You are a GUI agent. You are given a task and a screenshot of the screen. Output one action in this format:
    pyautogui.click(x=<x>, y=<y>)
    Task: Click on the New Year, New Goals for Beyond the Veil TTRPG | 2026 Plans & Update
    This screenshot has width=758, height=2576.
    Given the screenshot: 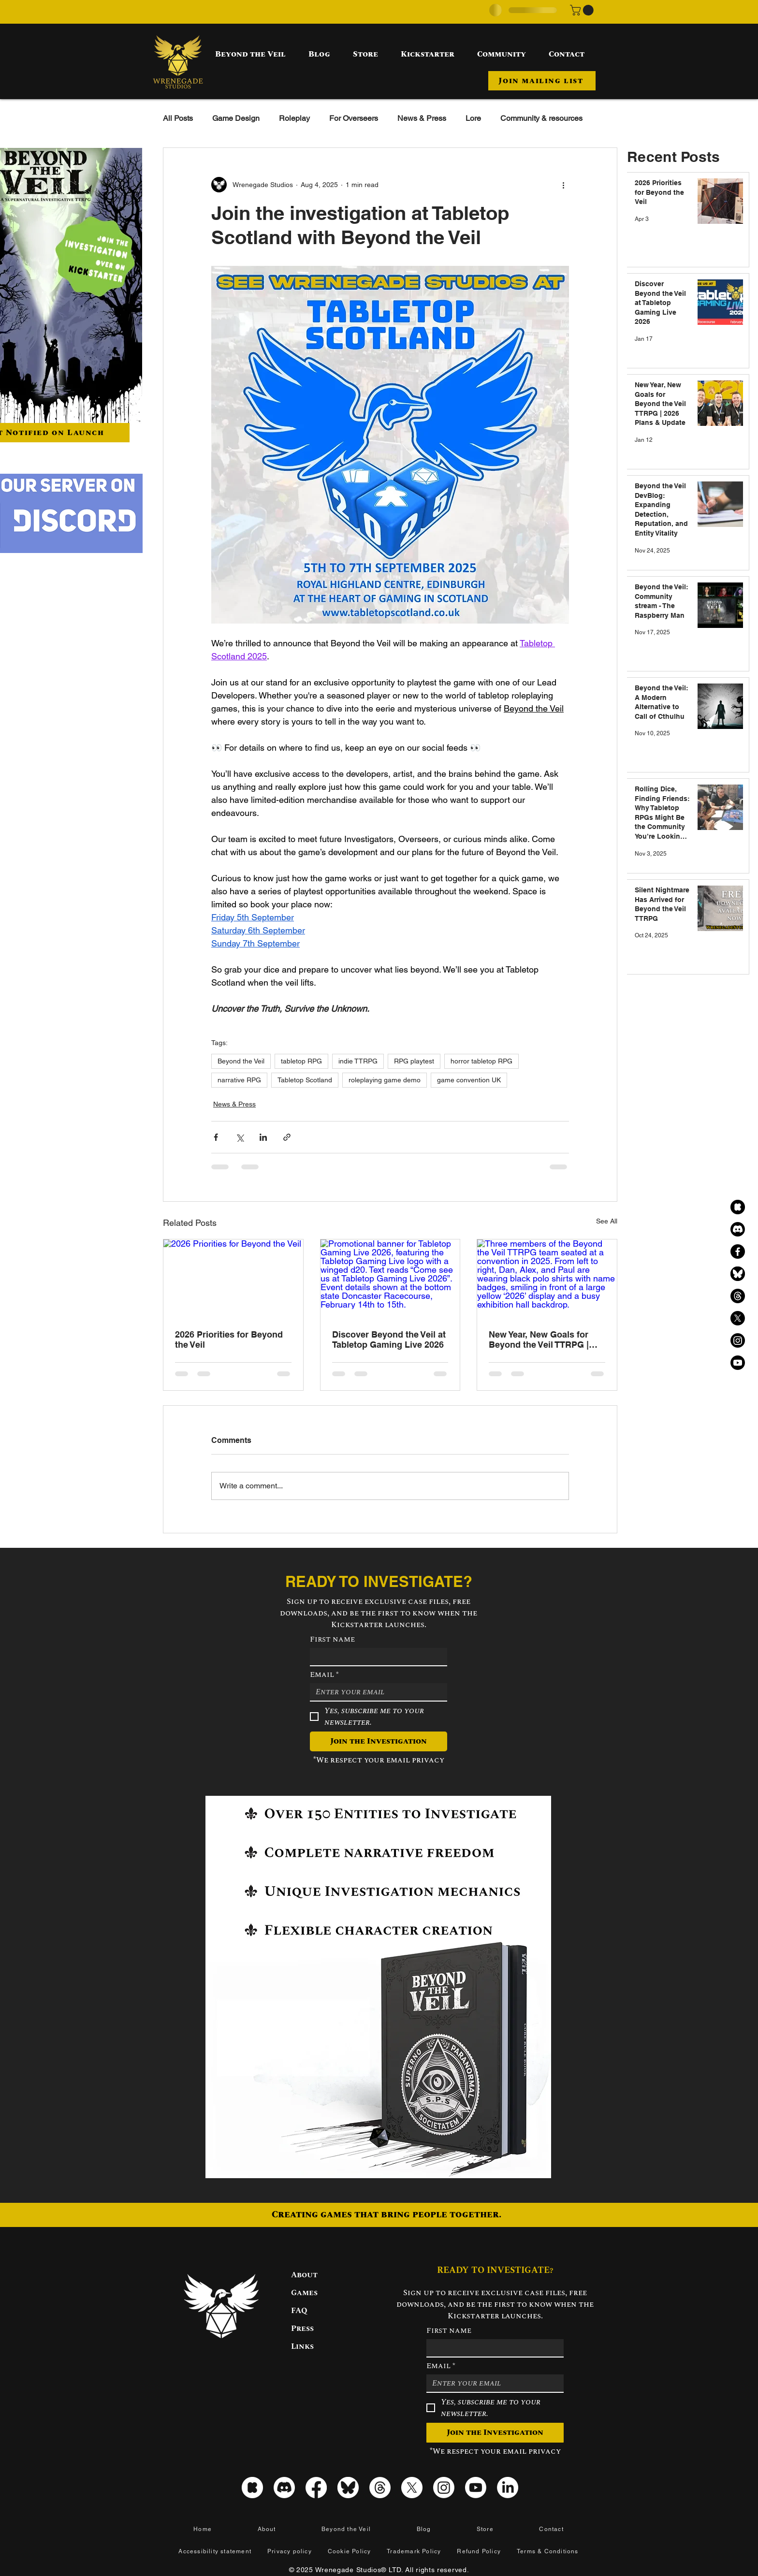 What is the action you would take?
    pyautogui.click(x=539, y=1339)
    